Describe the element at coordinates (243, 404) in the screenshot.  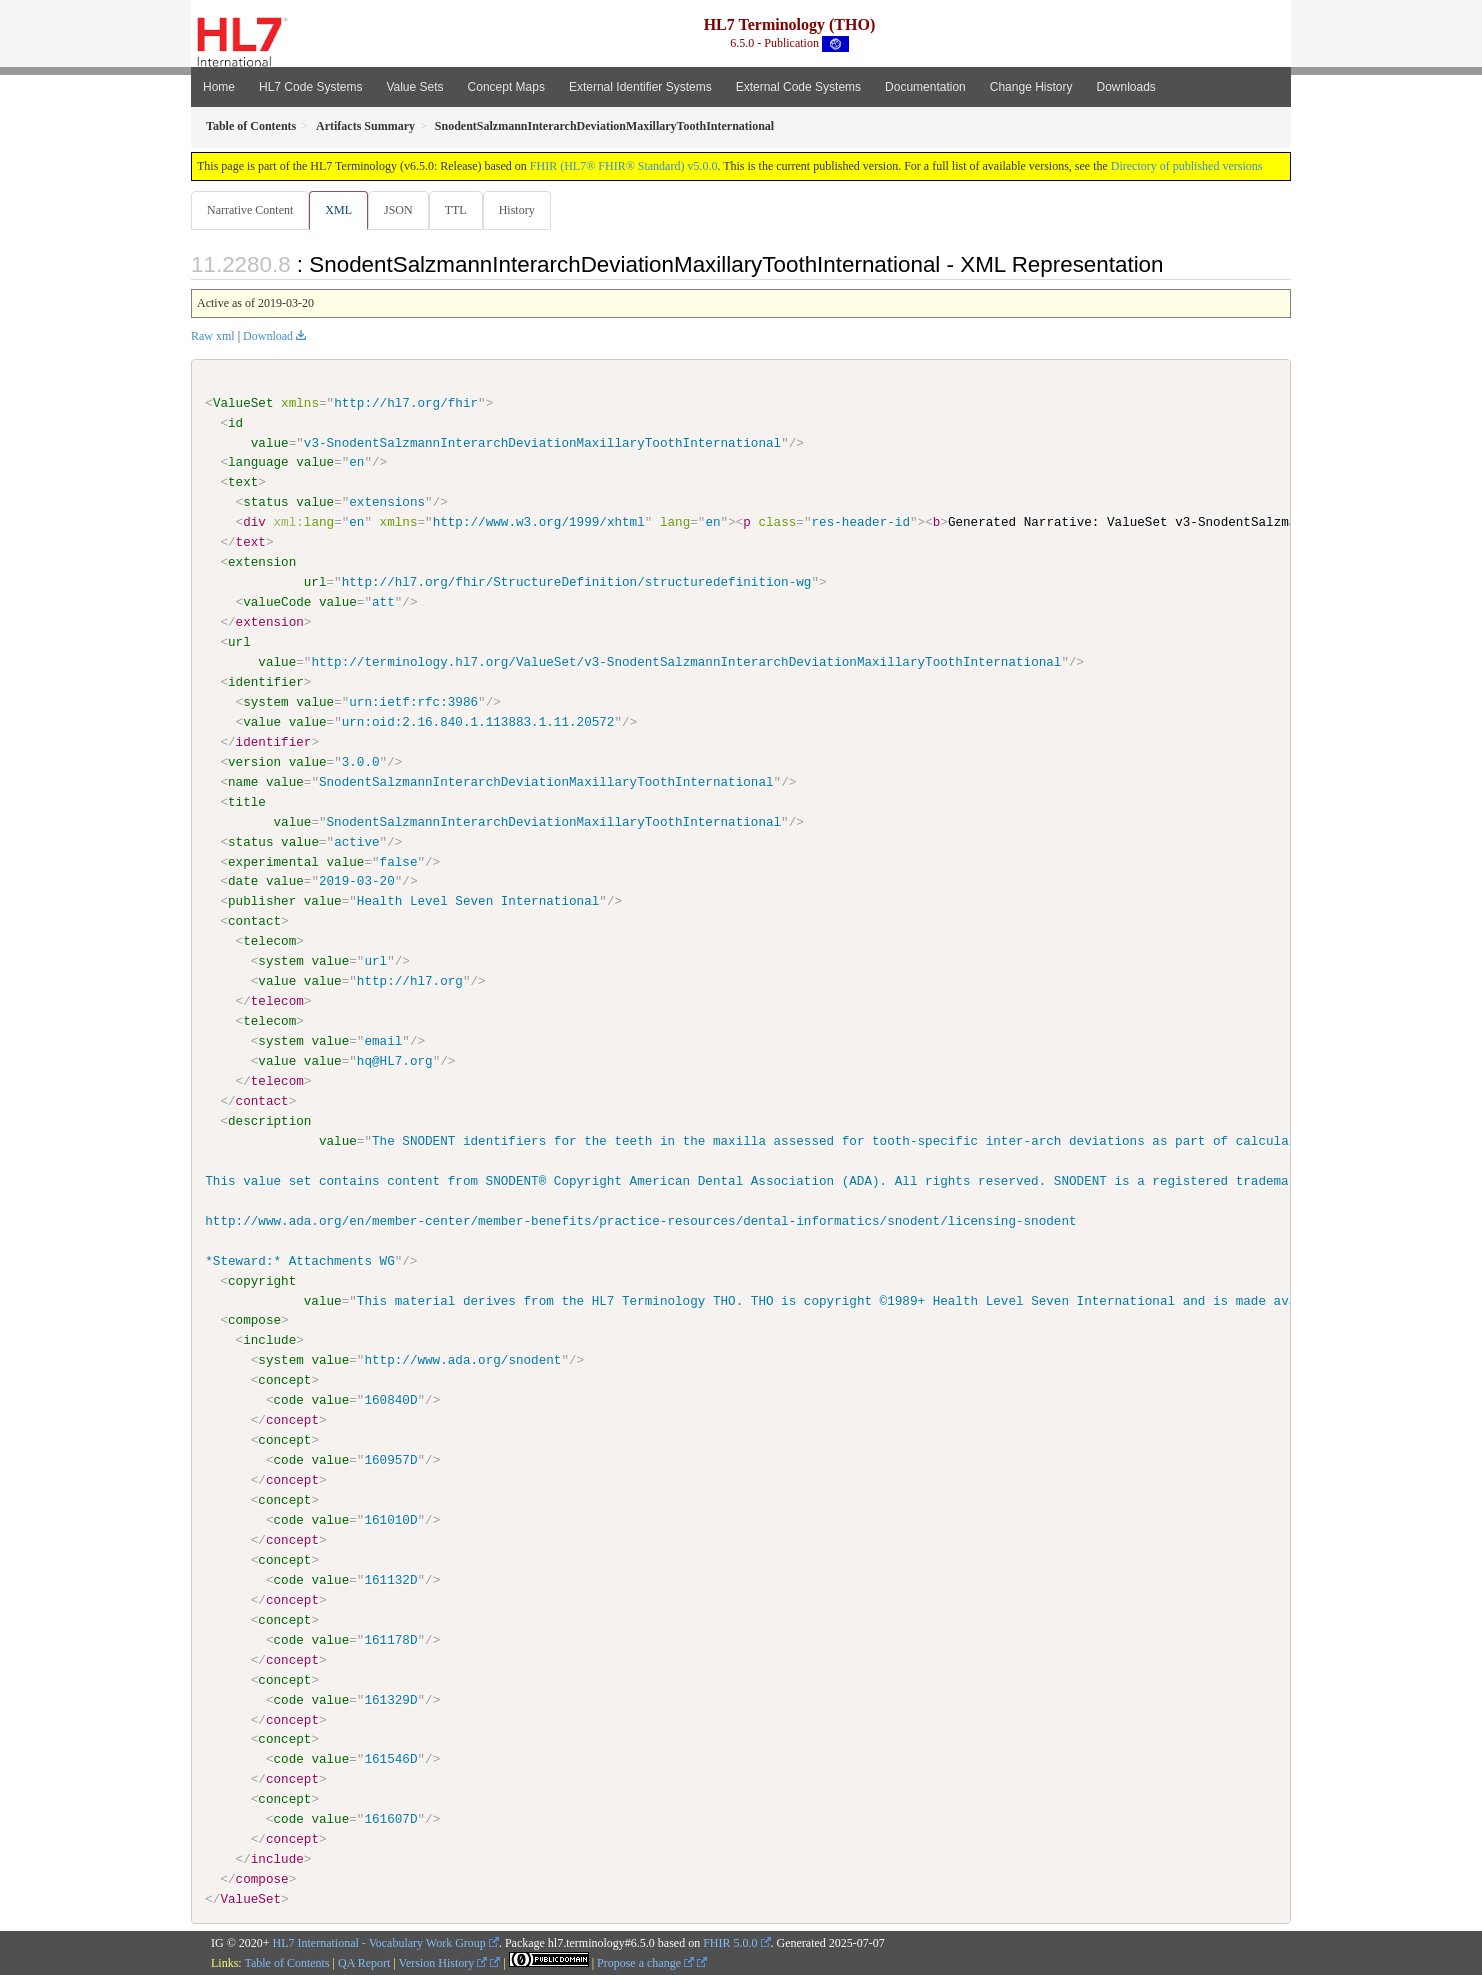
I see `ValueSet` at that location.